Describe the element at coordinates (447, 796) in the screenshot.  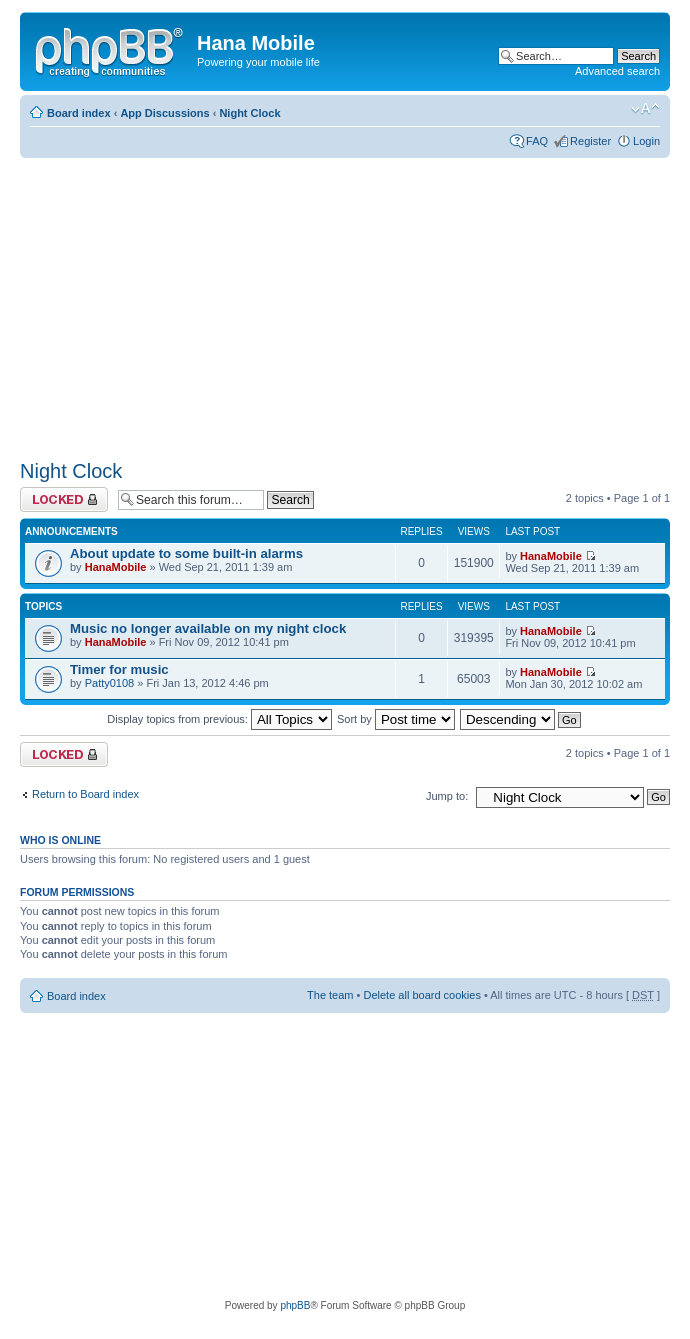
I see `Jump to:` at that location.